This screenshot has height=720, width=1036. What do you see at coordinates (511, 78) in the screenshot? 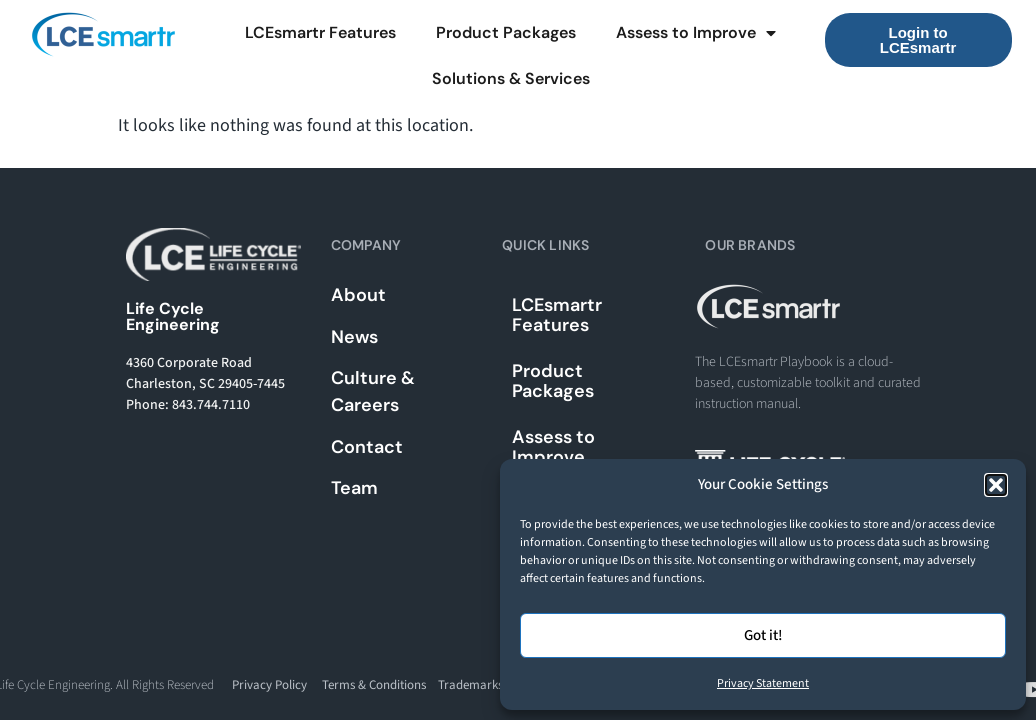
I see `Solutions & Services` at bounding box center [511, 78].